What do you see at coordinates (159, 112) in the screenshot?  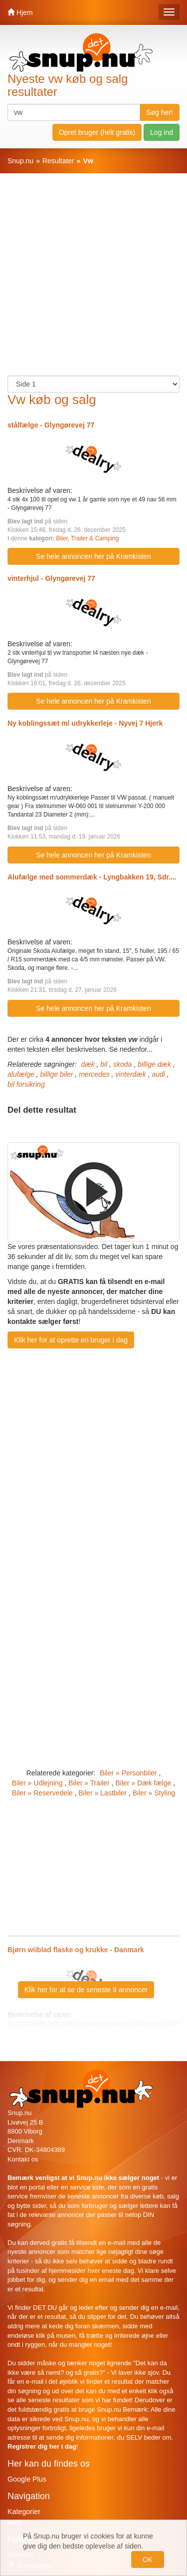 I see `Søg her!` at bounding box center [159, 112].